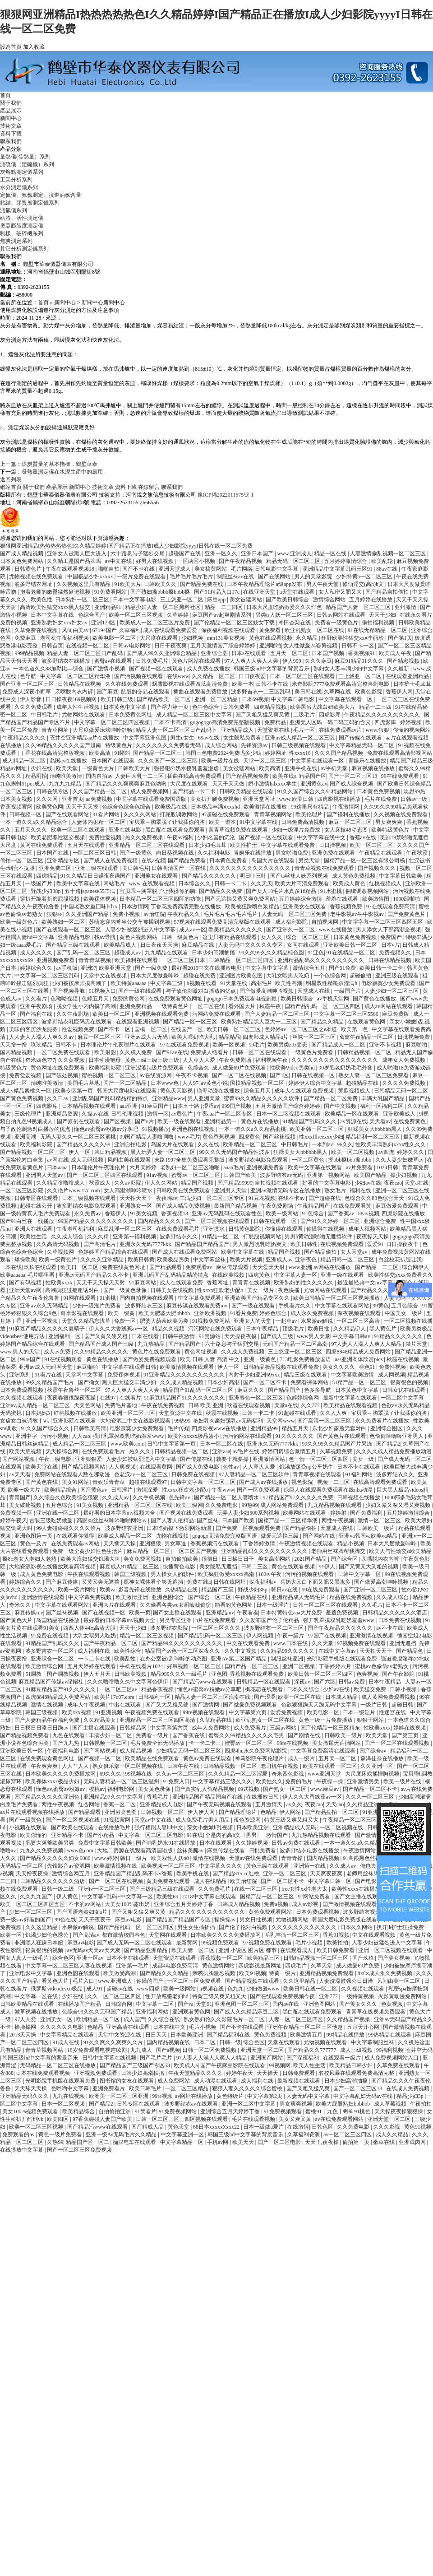 This screenshot has height=2576, width=433. I want to click on 欧美一区二区在线, so click(300, 1697).